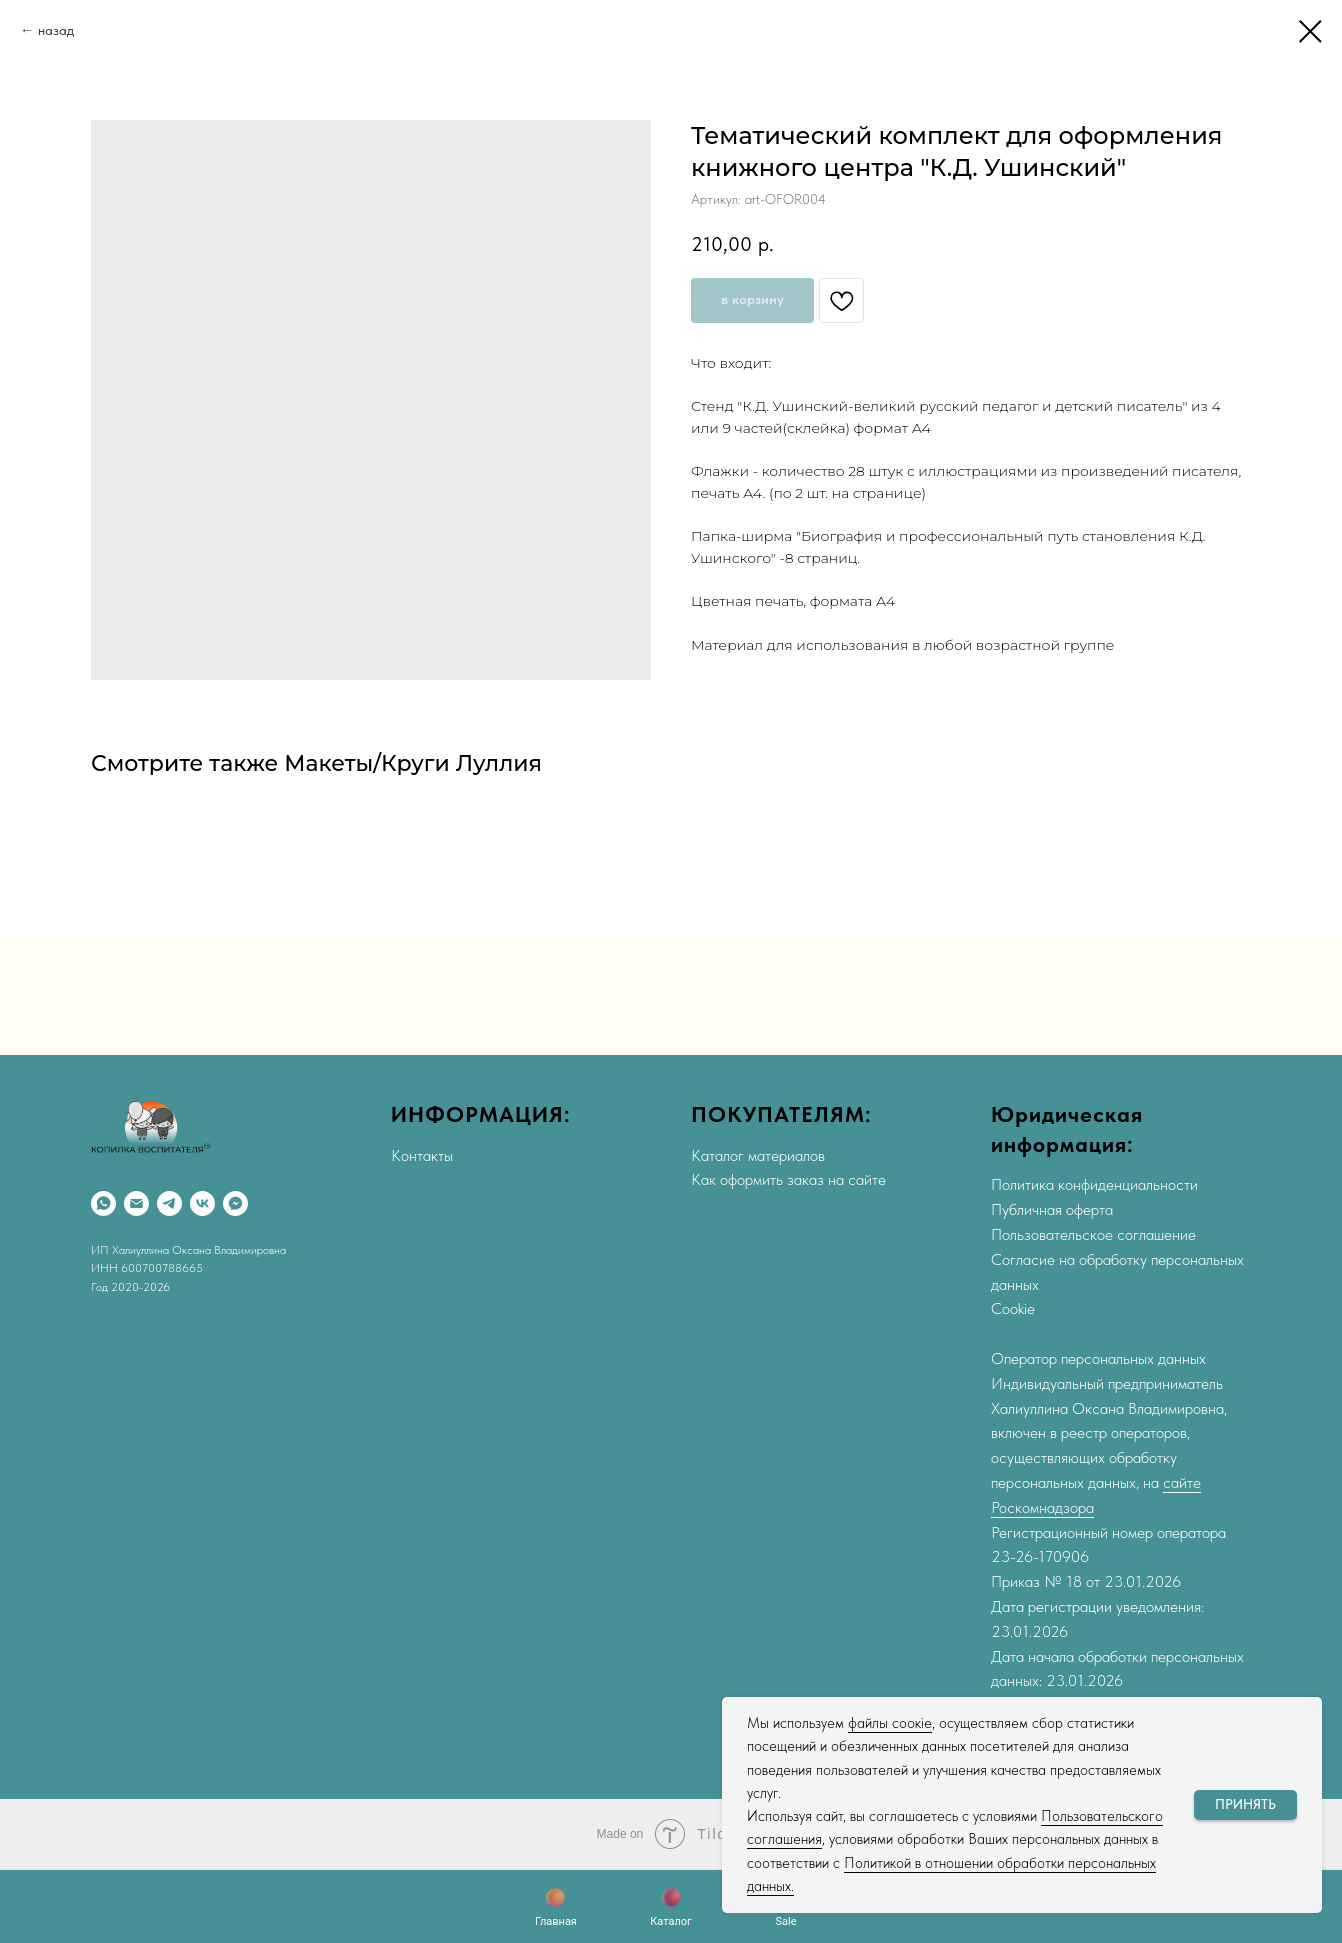  What do you see at coordinates (1052, 1209) in the screenshot?
I see `Публичная оферта` at bounding box center [1052, 1209].